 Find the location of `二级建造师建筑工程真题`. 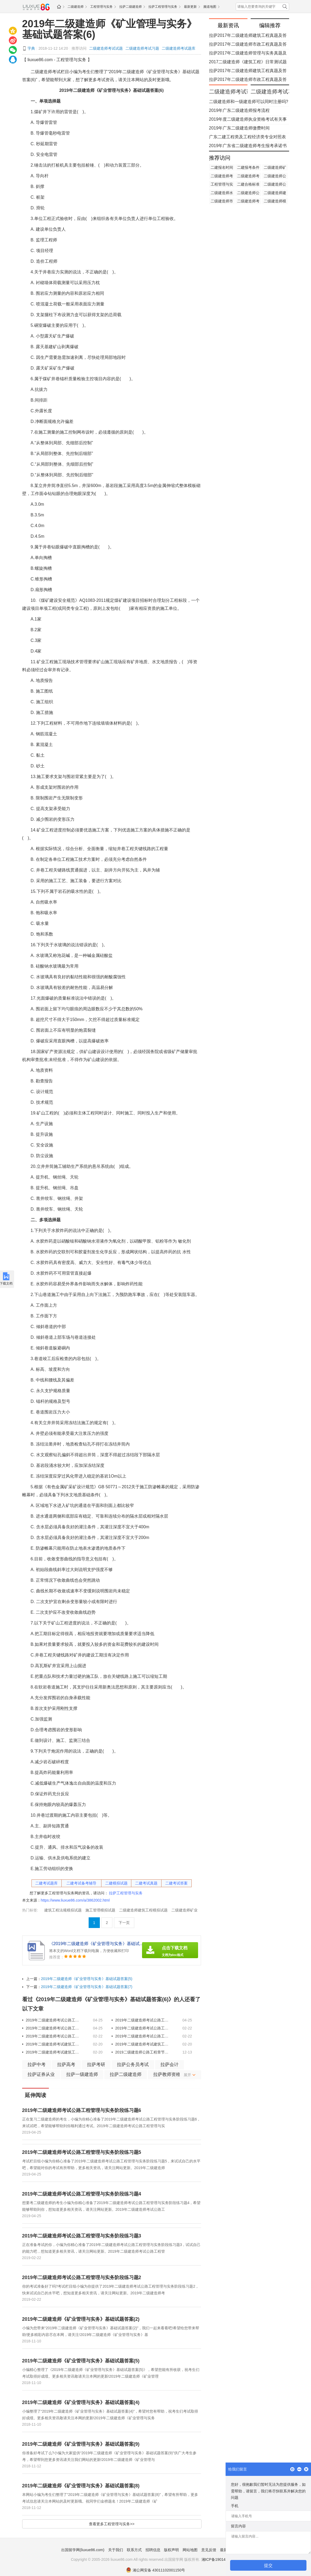

二级建造师建筑工程真题 is located at coordinates (275, 193).